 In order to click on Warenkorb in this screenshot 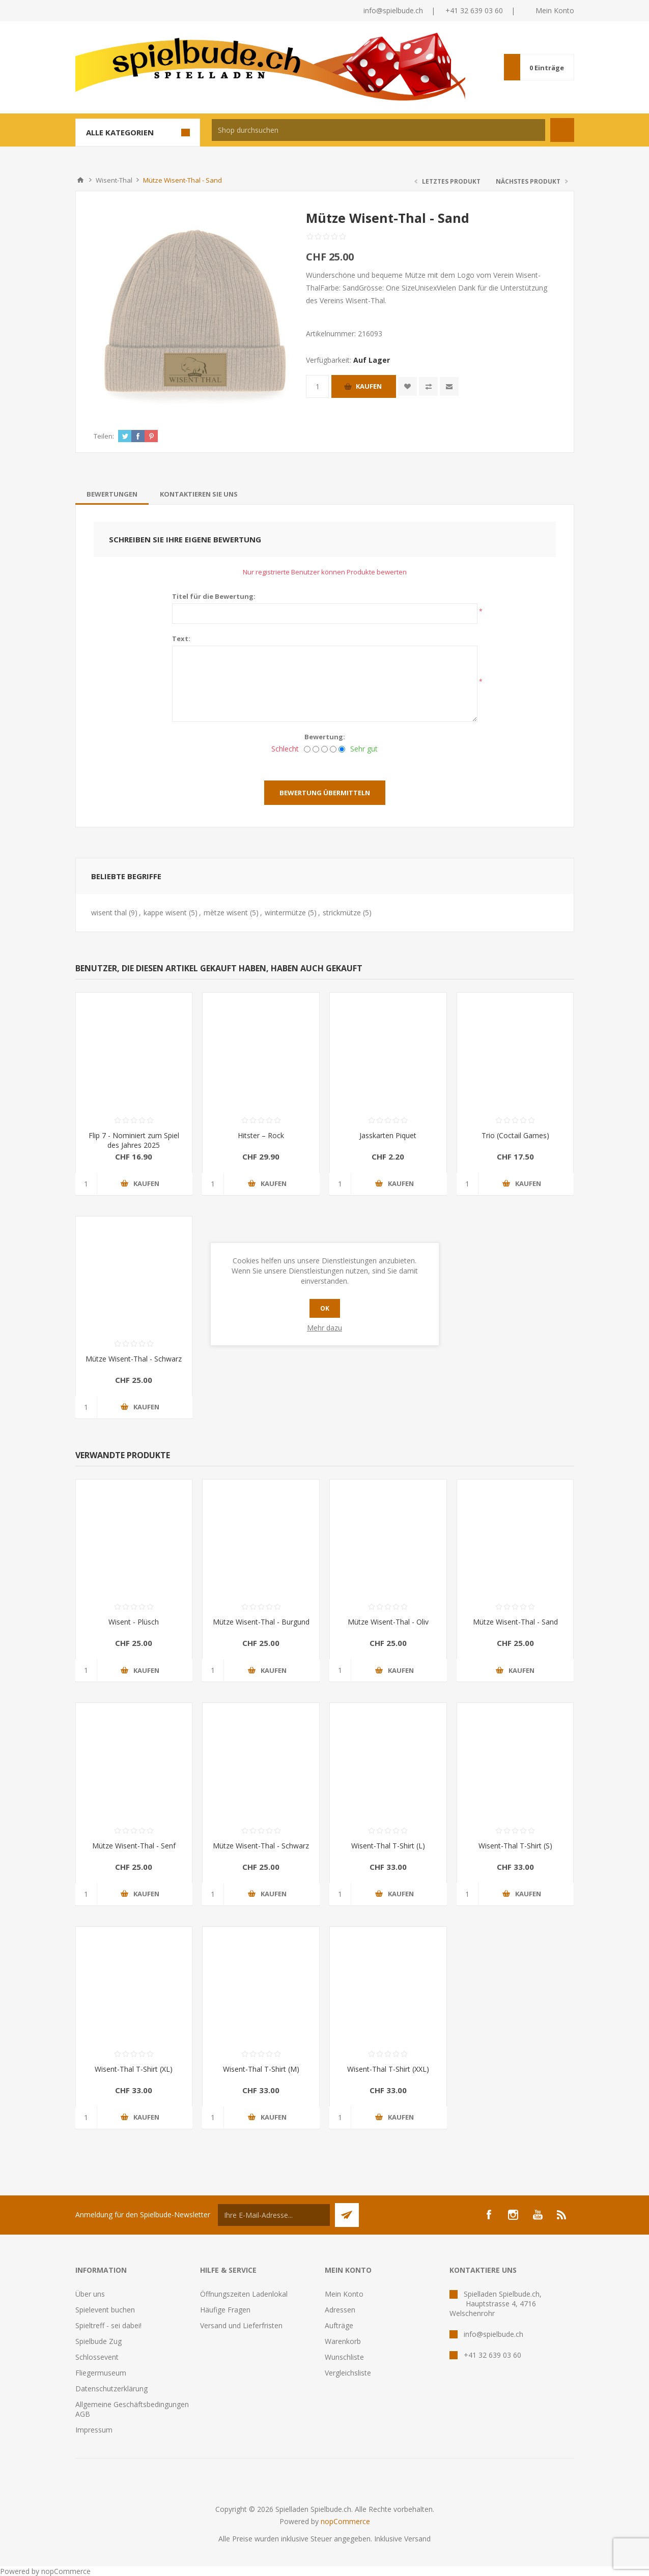, I will do `click(343, 2341)`.